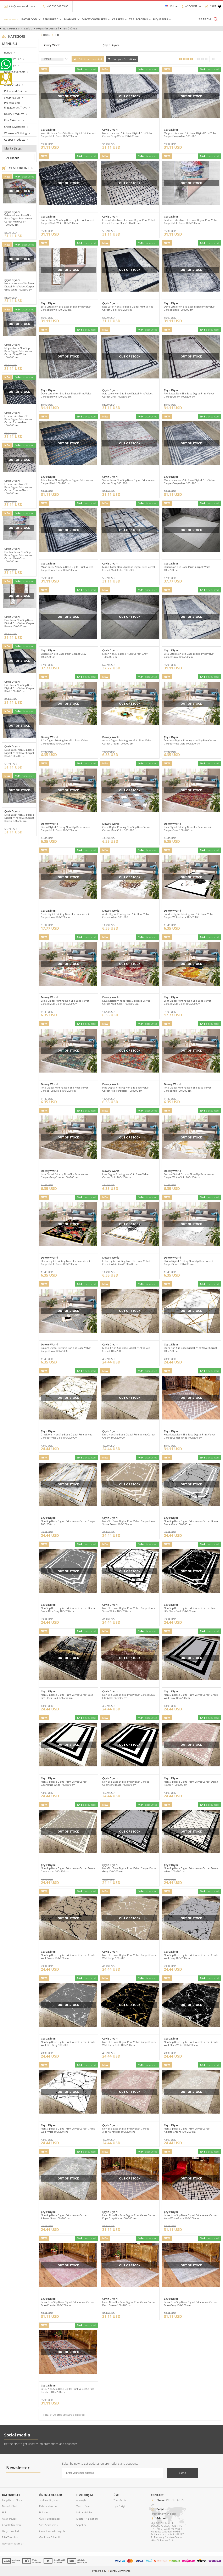 This screenshot has width=223, height=2576. Describe the element at coordinates (190, 482) in the screenshot. I see `Mora Latex Non-Slip Base Digital Print Velvet Carpet Grey-White 100x200 cm` at that location.